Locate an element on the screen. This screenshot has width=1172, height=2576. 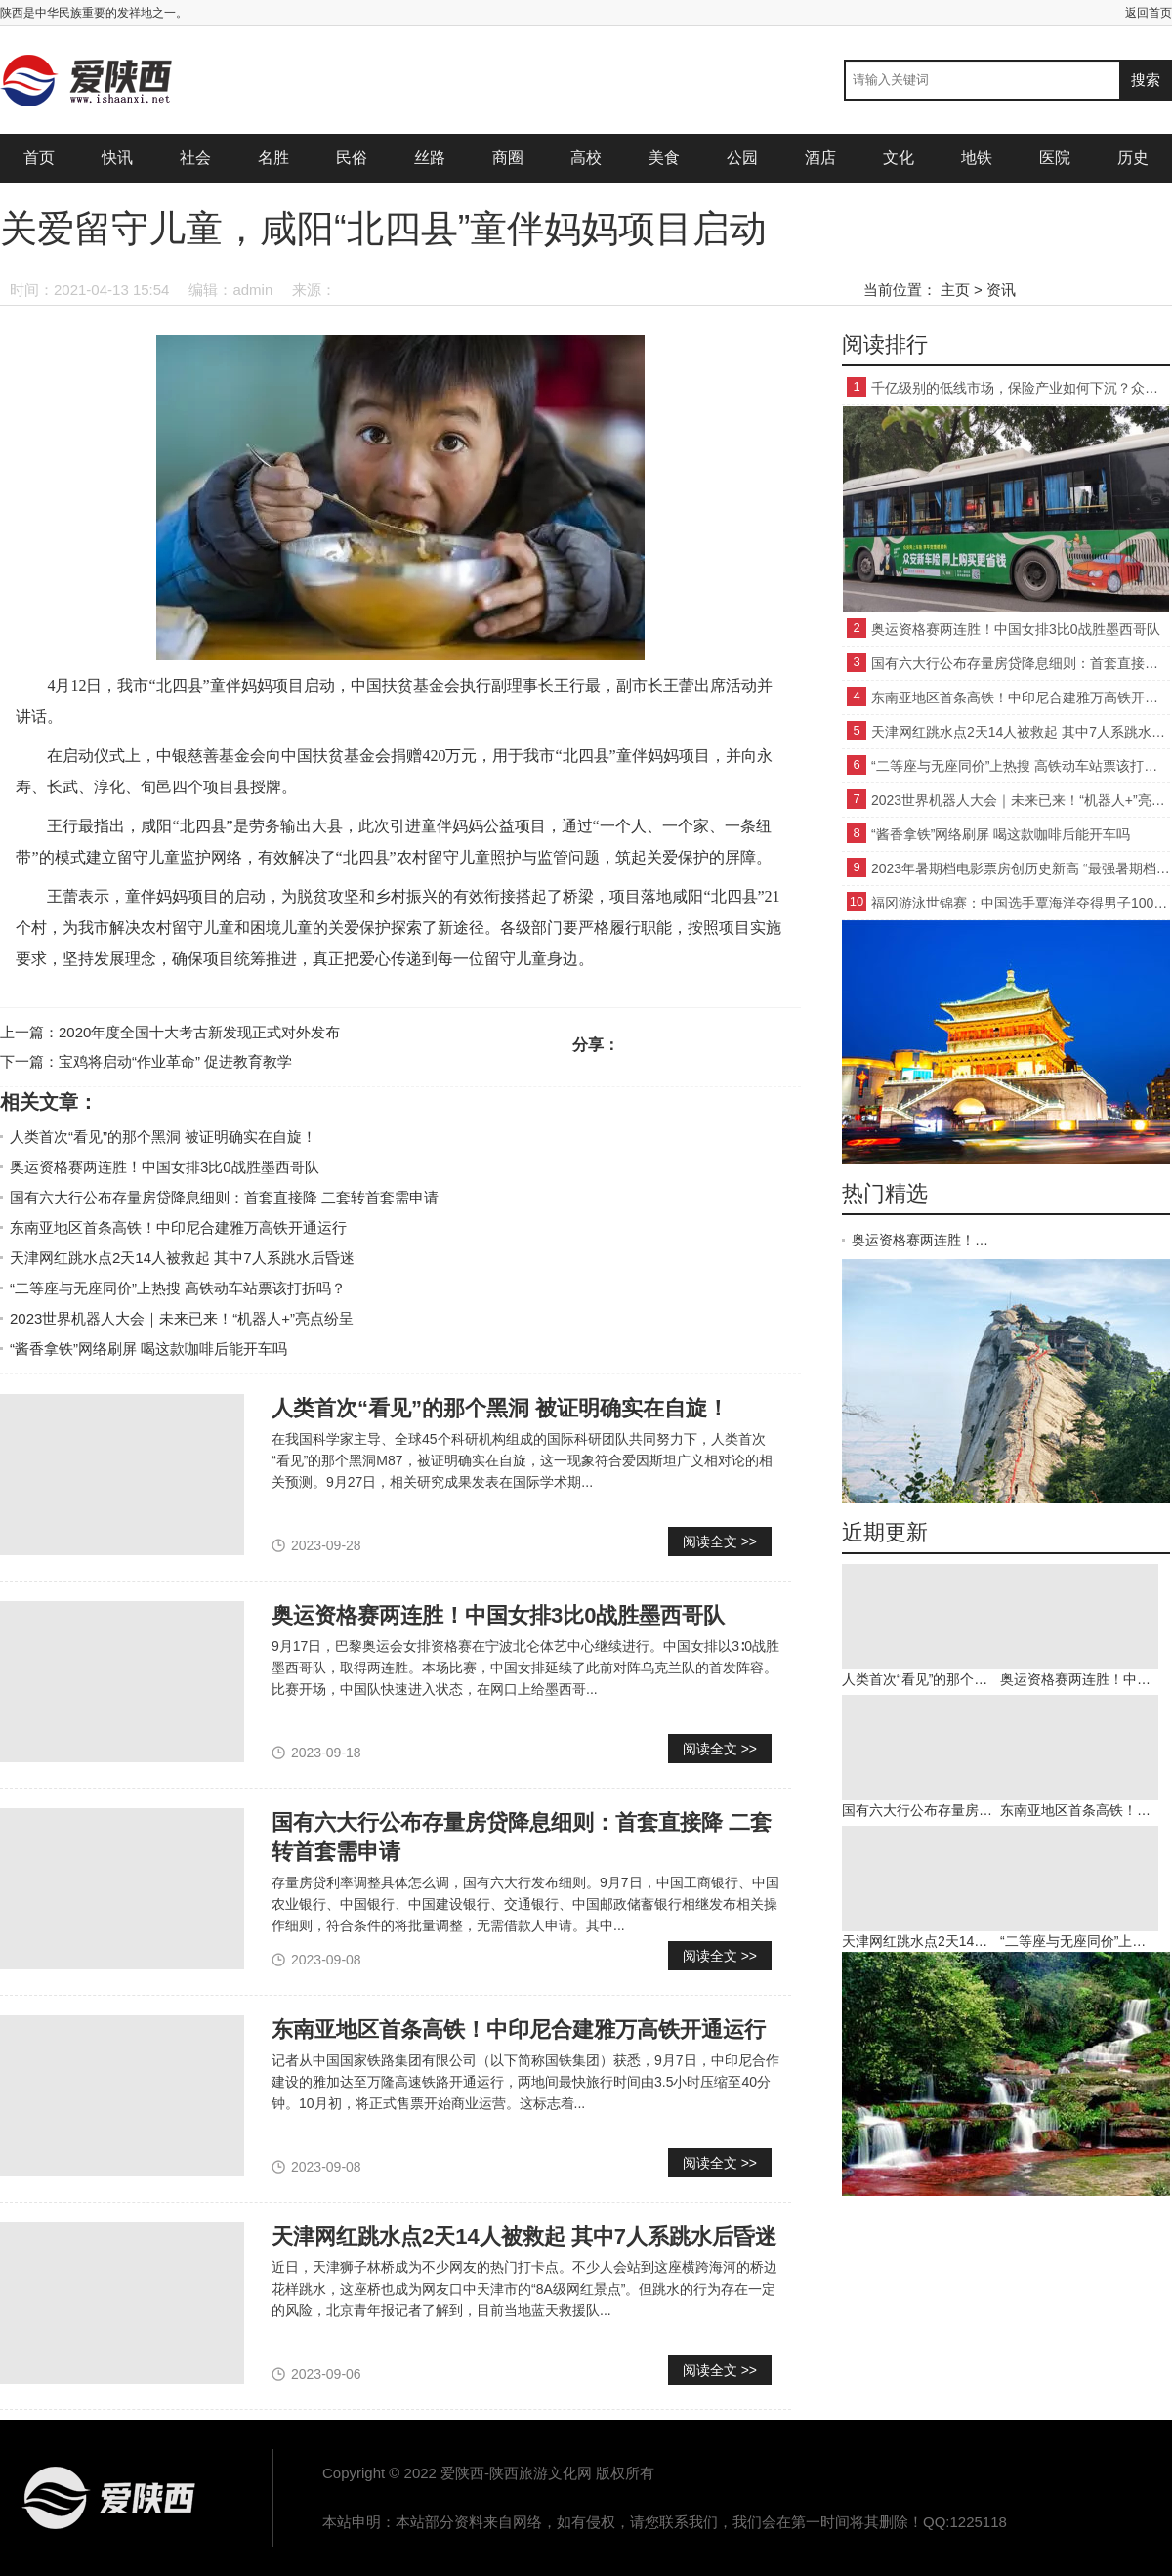
高校 is located at coordinates (586, 157).